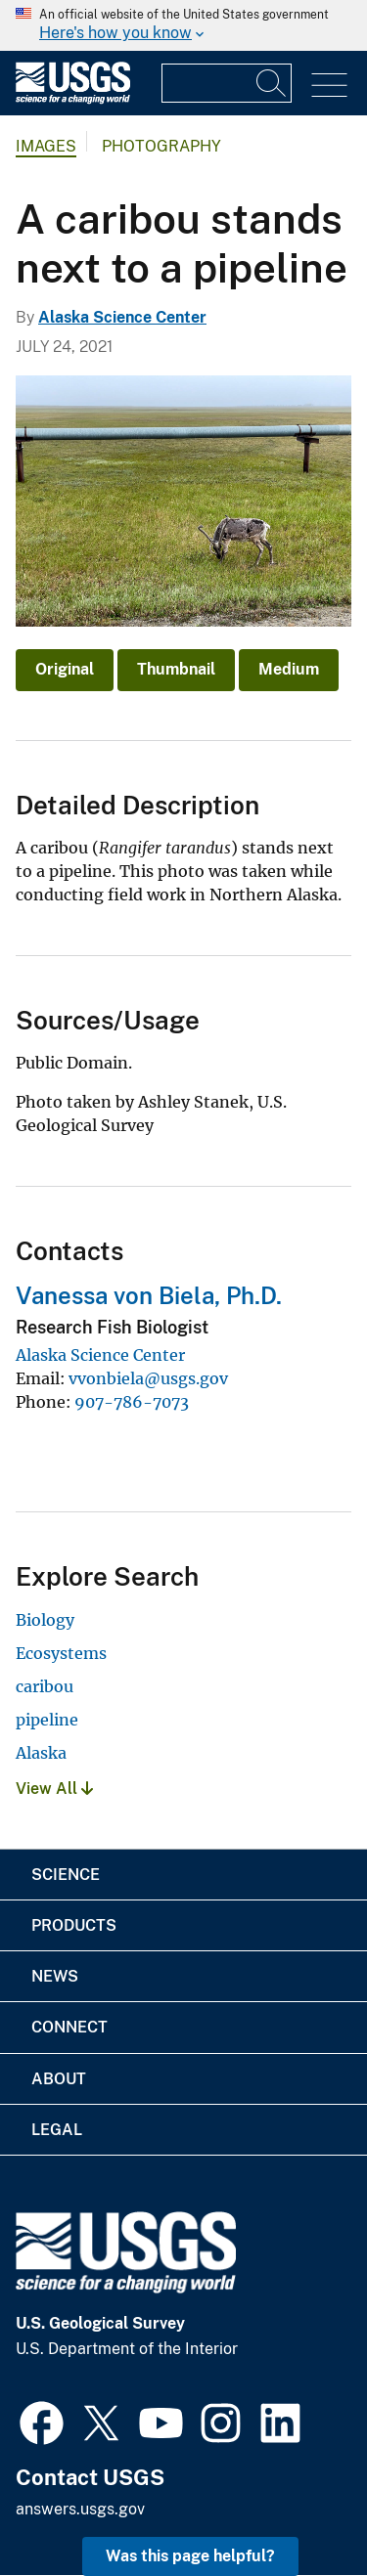 Image resolution: width=367 pixels, height=2576 pixels. What do you see at coordinates (226, 83) in the screenshot?
I see `[Input]` at bounding box center [226, 83].